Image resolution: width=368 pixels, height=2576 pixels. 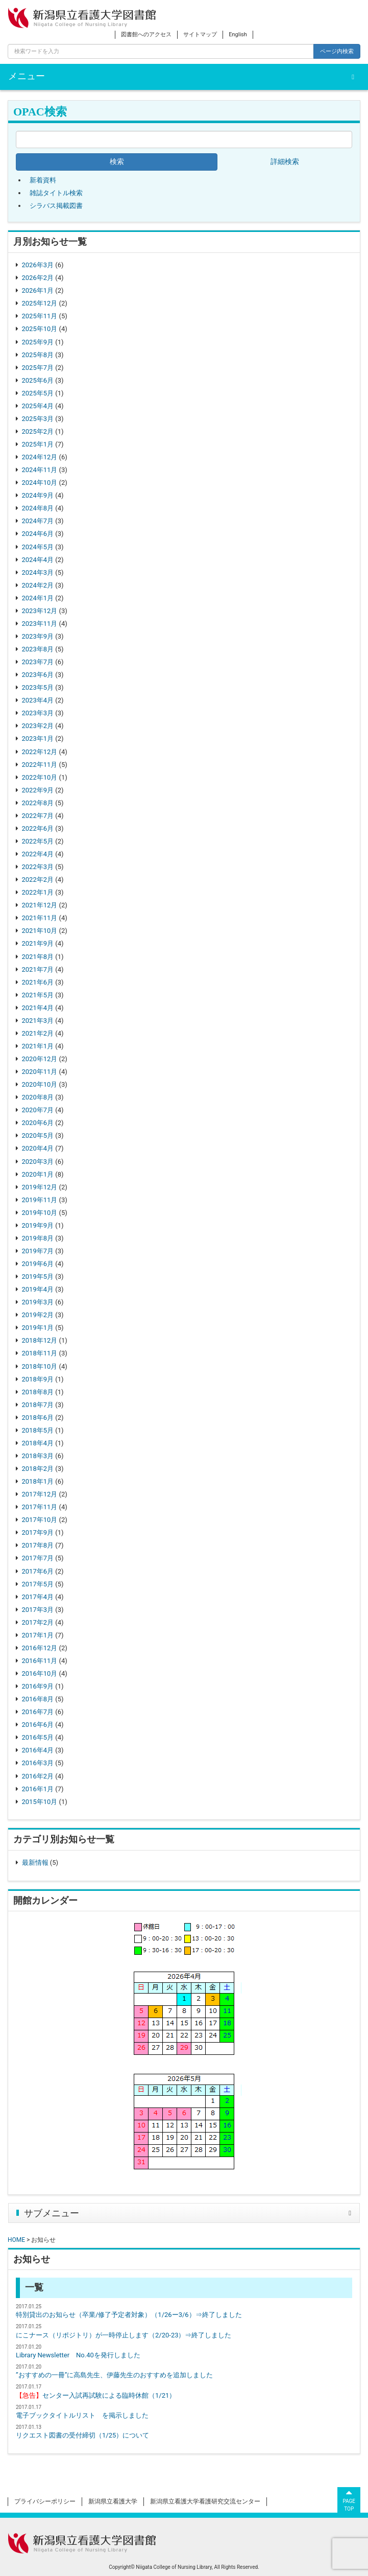 I want to click on 2017年4月, so click(x=38, y=1597).